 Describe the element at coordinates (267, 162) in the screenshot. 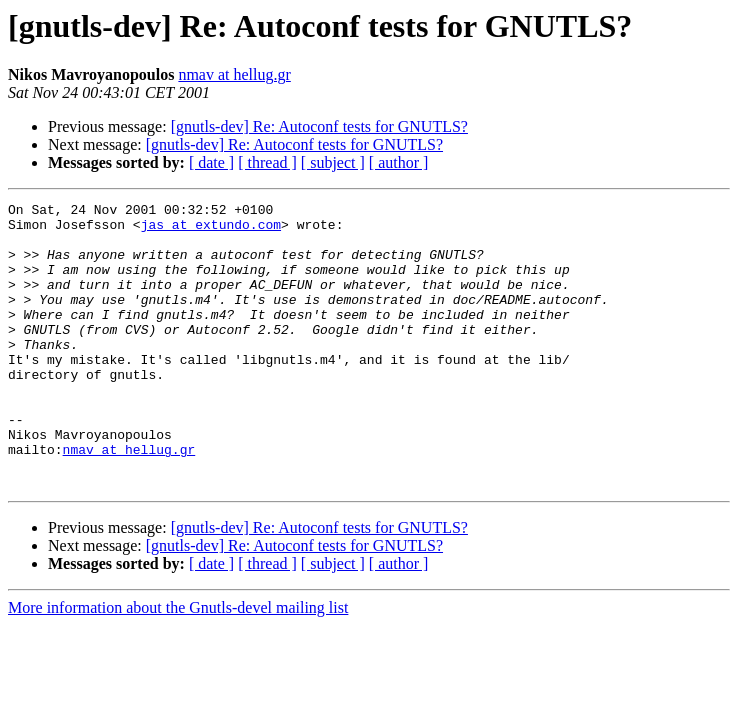

I see `[ thread ]` at that location.